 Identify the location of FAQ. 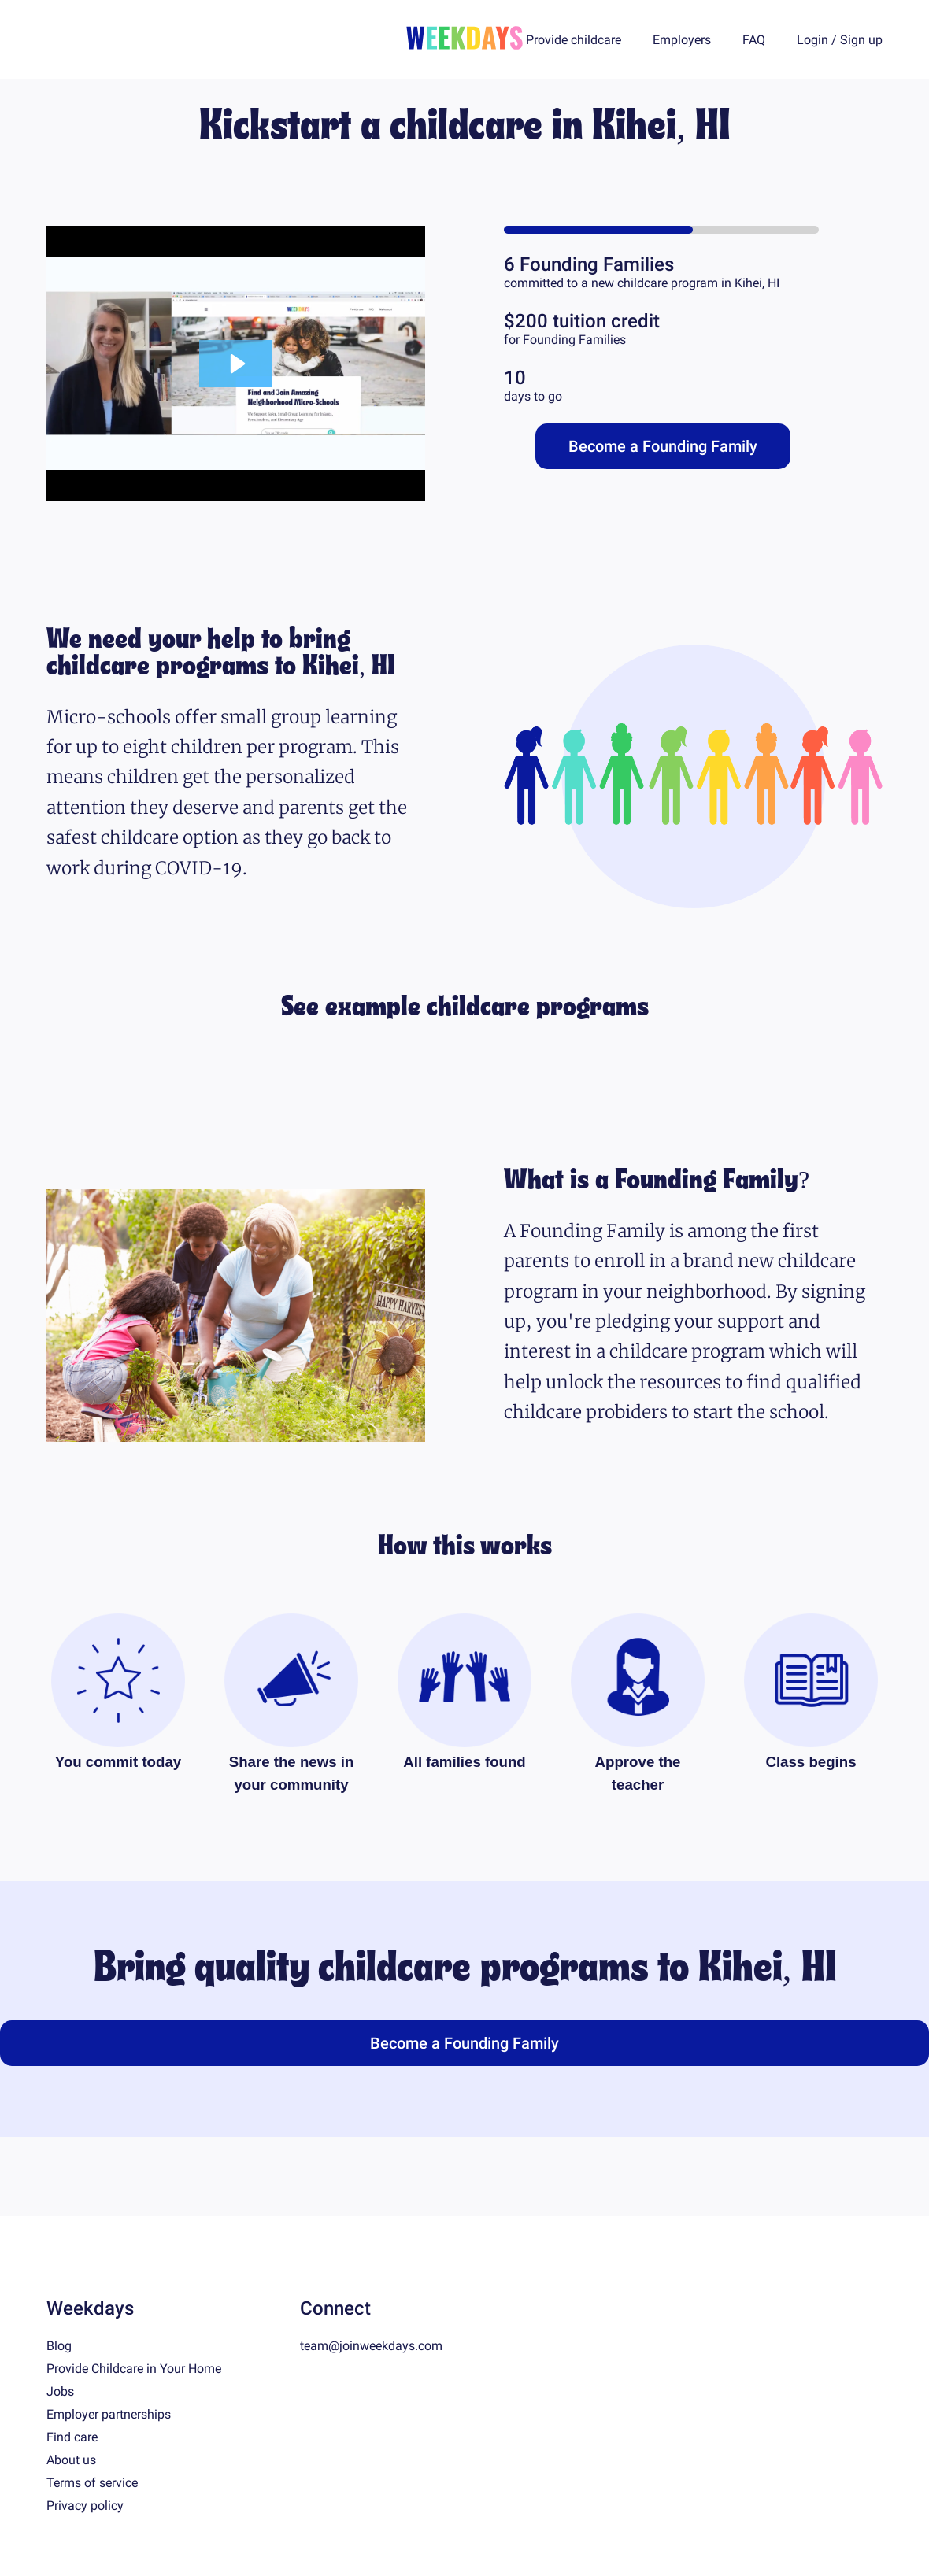
(753, 39).